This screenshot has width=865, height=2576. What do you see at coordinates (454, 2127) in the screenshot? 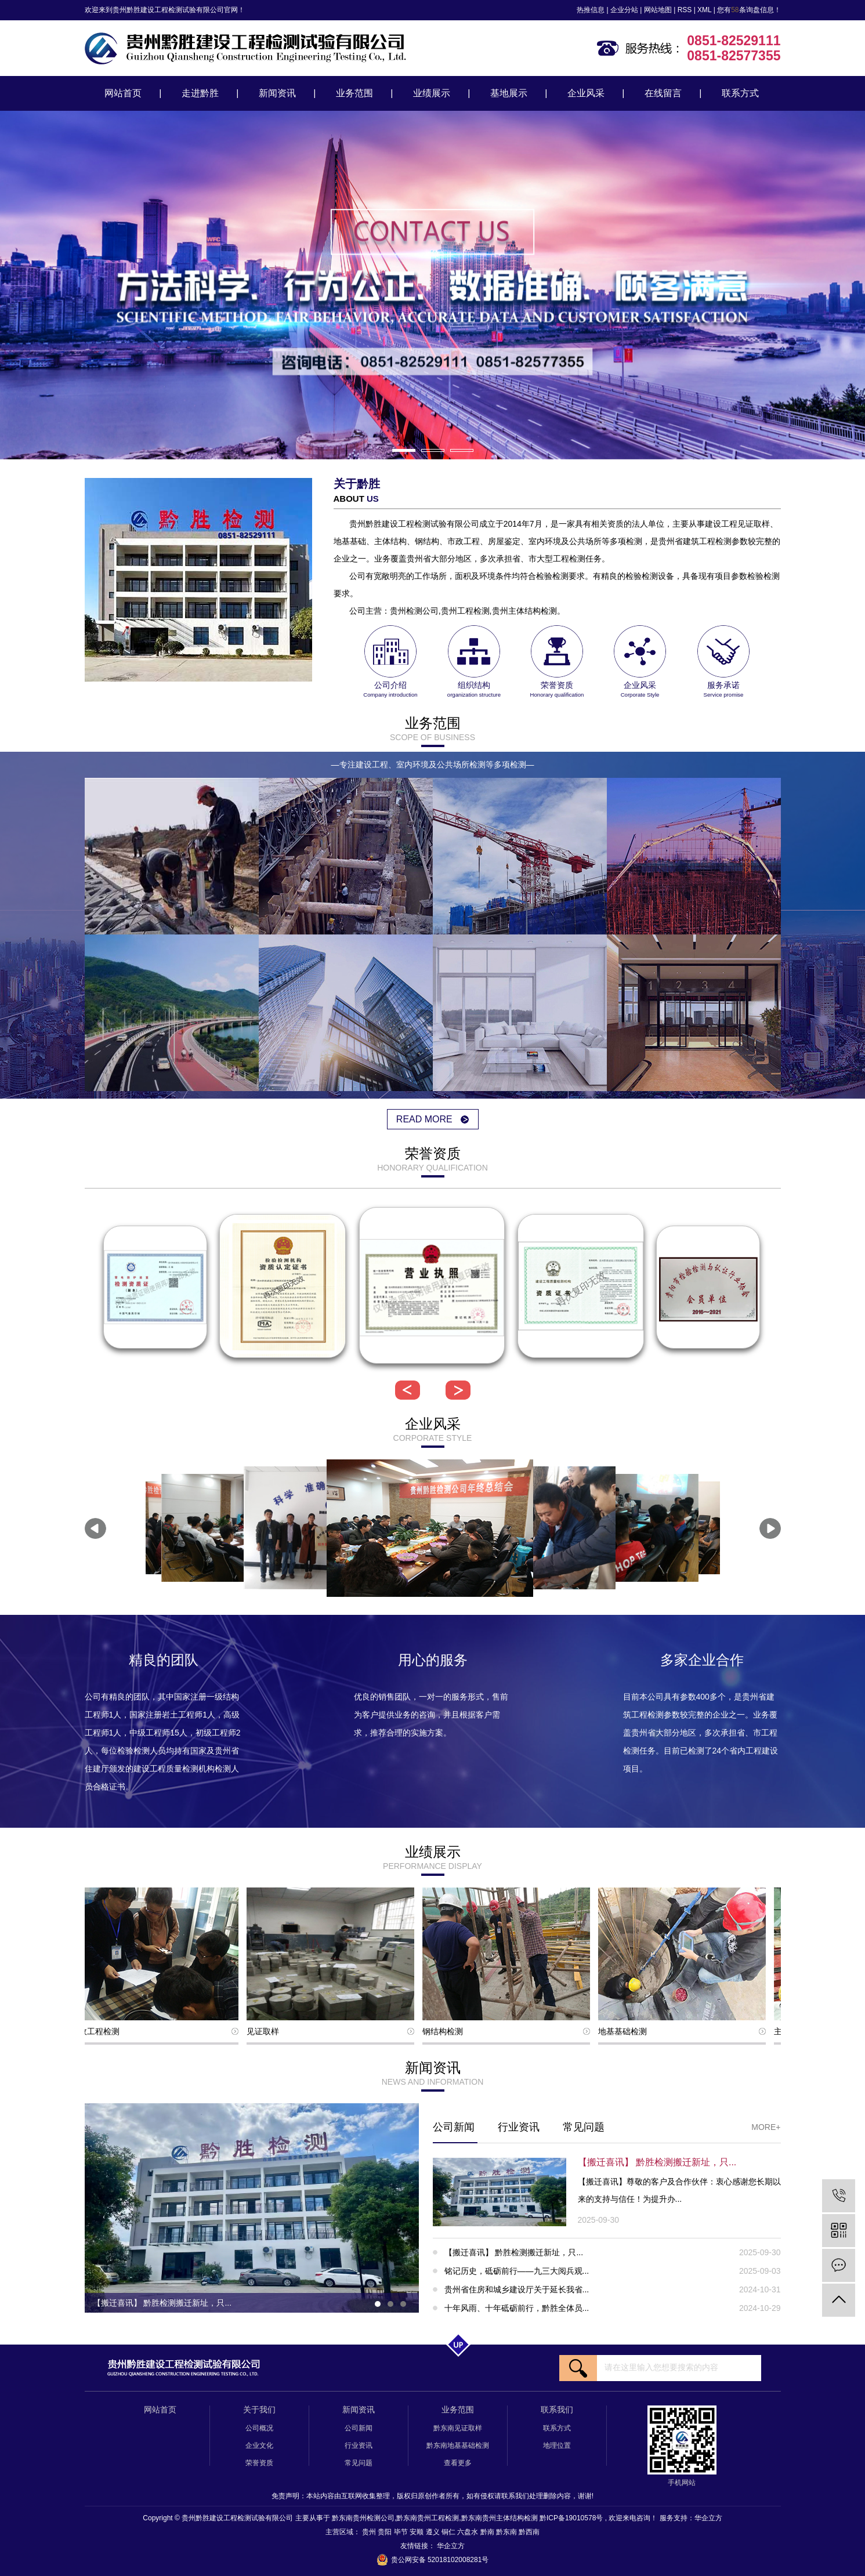
I see `公司新闻` at bounding box center [454, 2127].